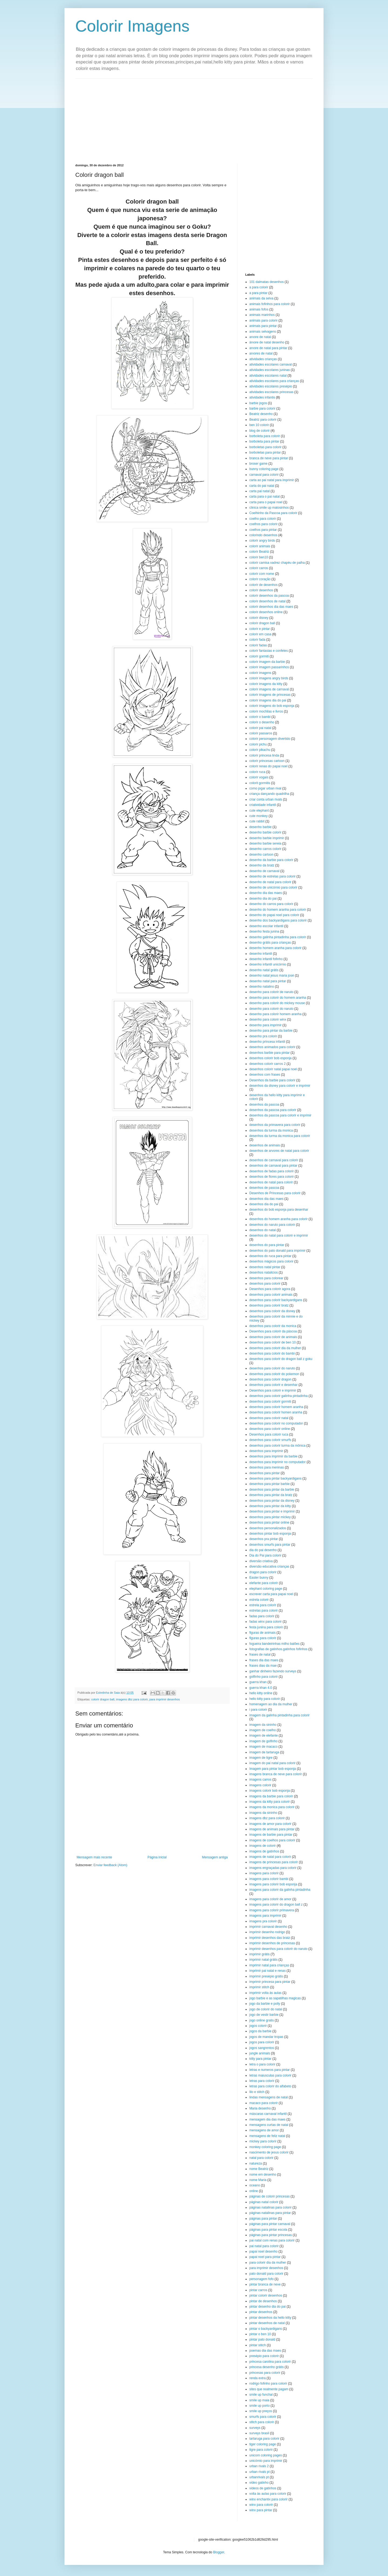  I want to click on golfinho para colorir, so click(263, 1677).